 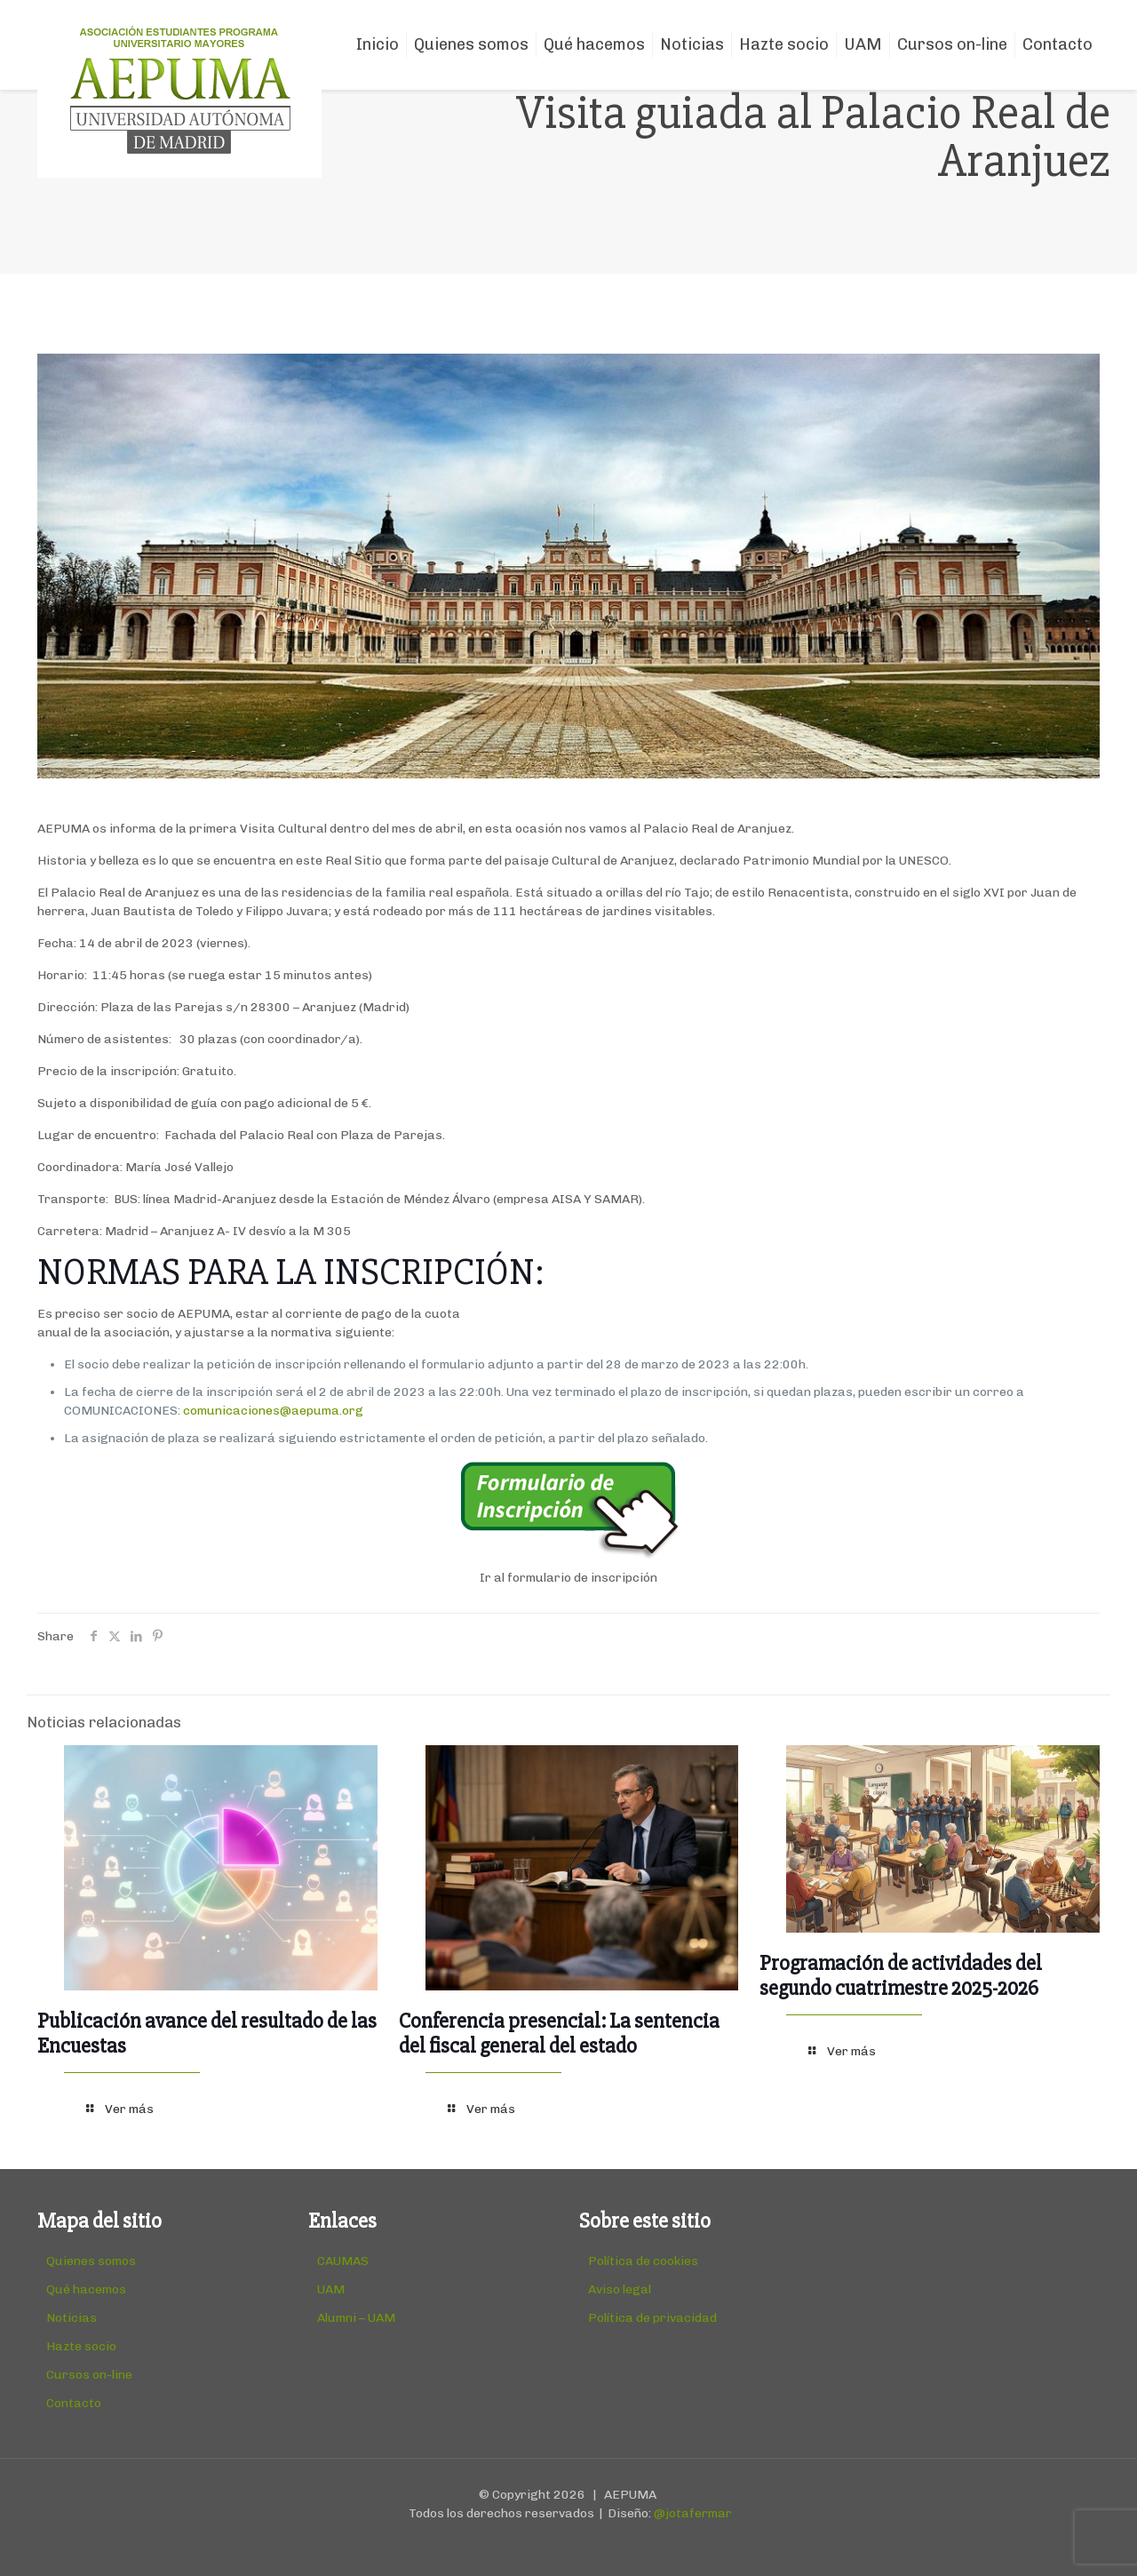 What do you see at coordinates (900, 1975) in the screenshot?
I see `Programación de actividades del segundo cuatrimestre 2025-2026` at bounding box center [900, 1975].